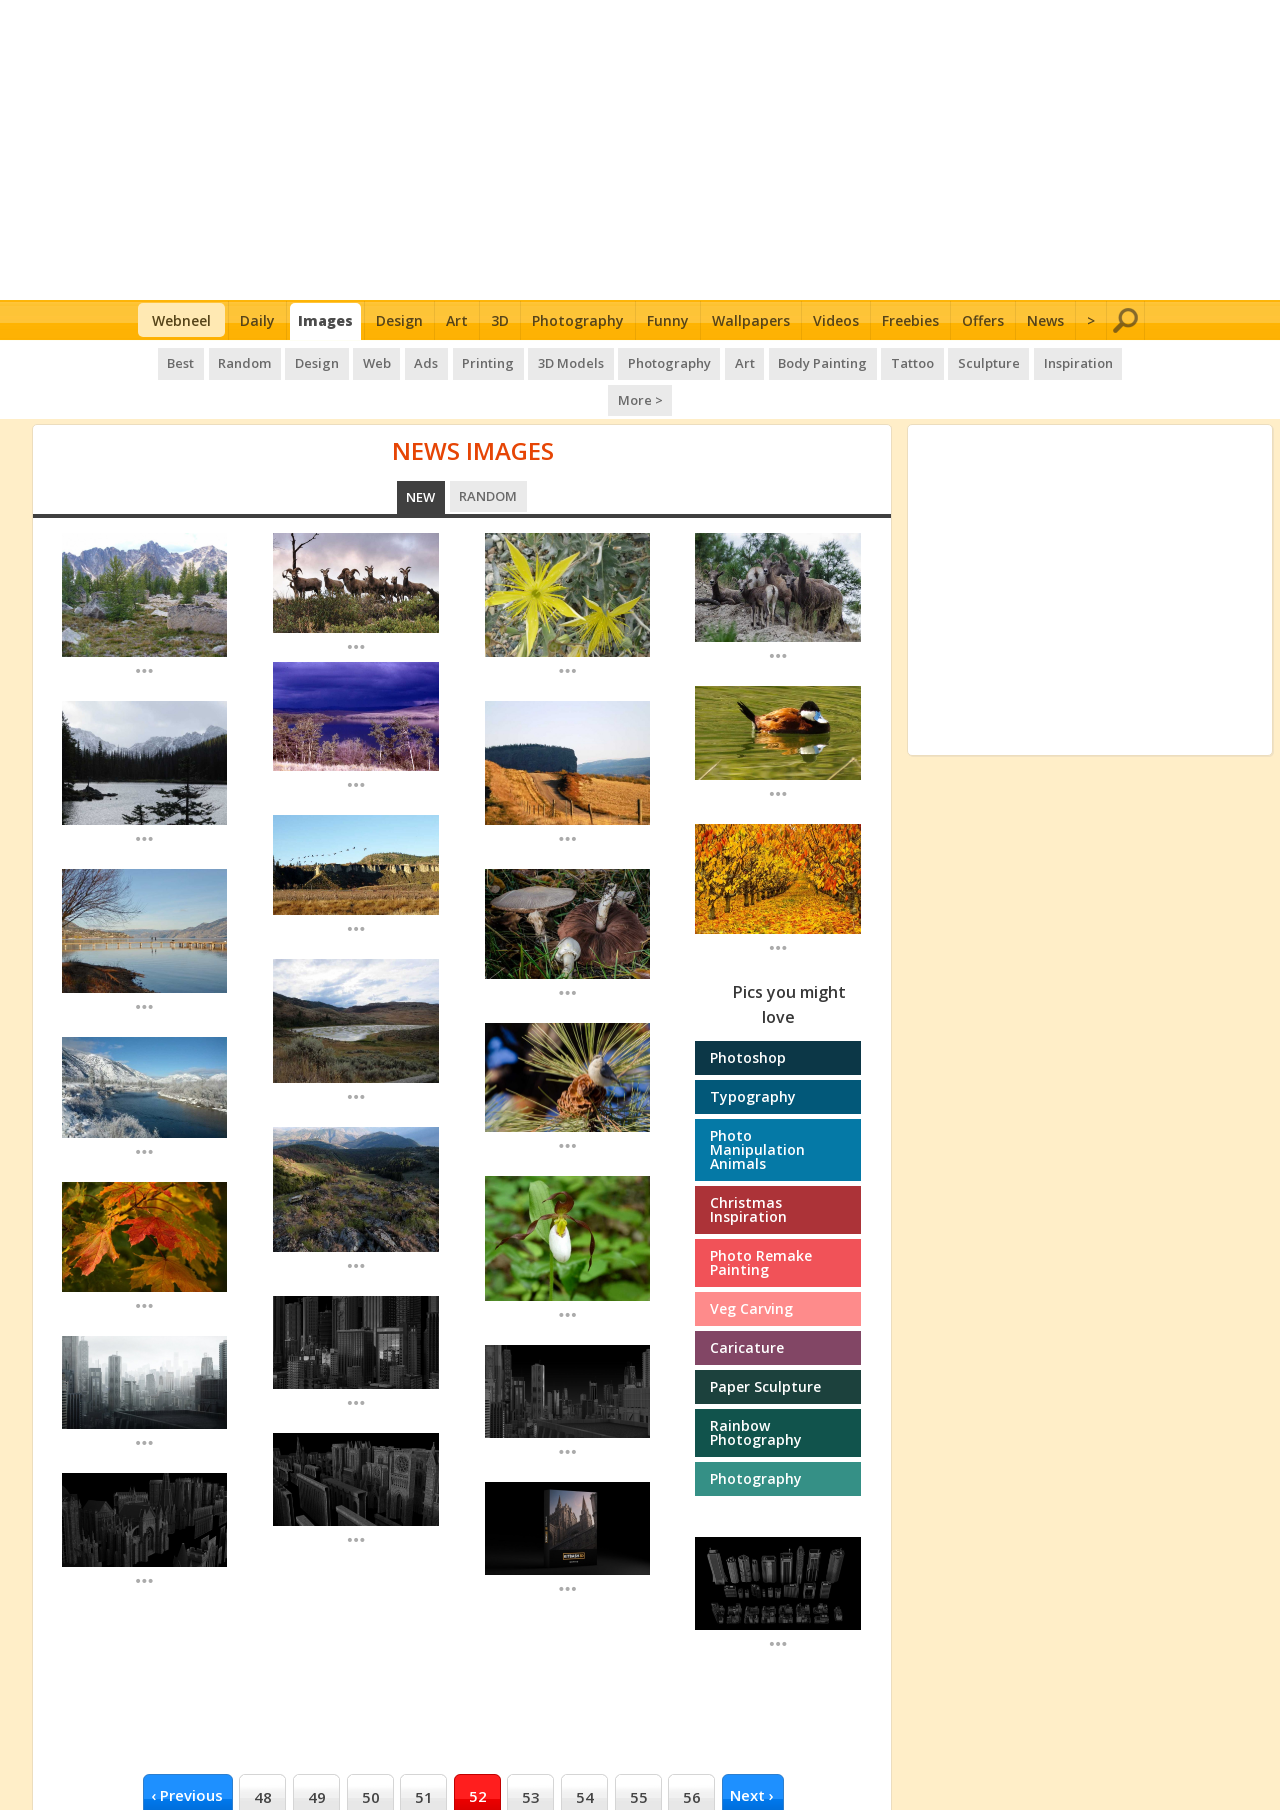 The image size is (1280, 1810). What do you see at coordinates (1045, 320) in the screenshot?
I see `News` at bounding box center [1045, 320].